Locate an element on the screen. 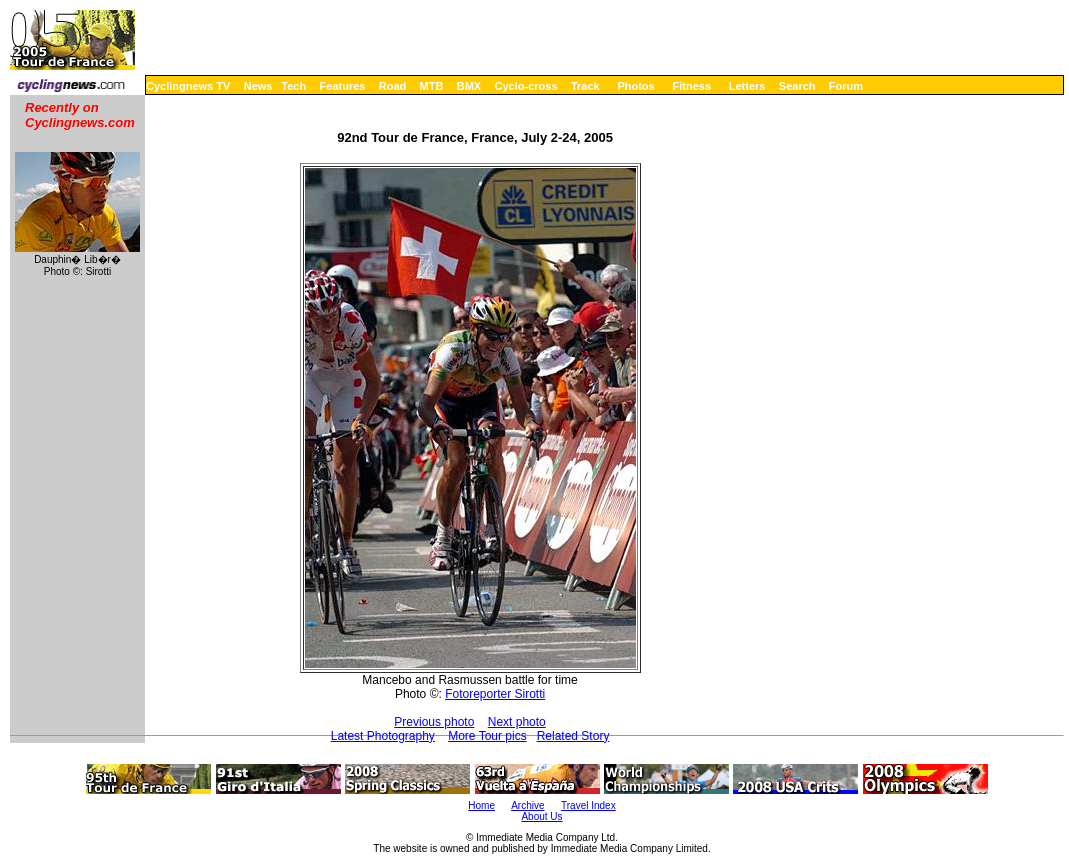 Image resolution: width=1069 pixels, height=864 pixels. Home is located at coordinates (481, 805).